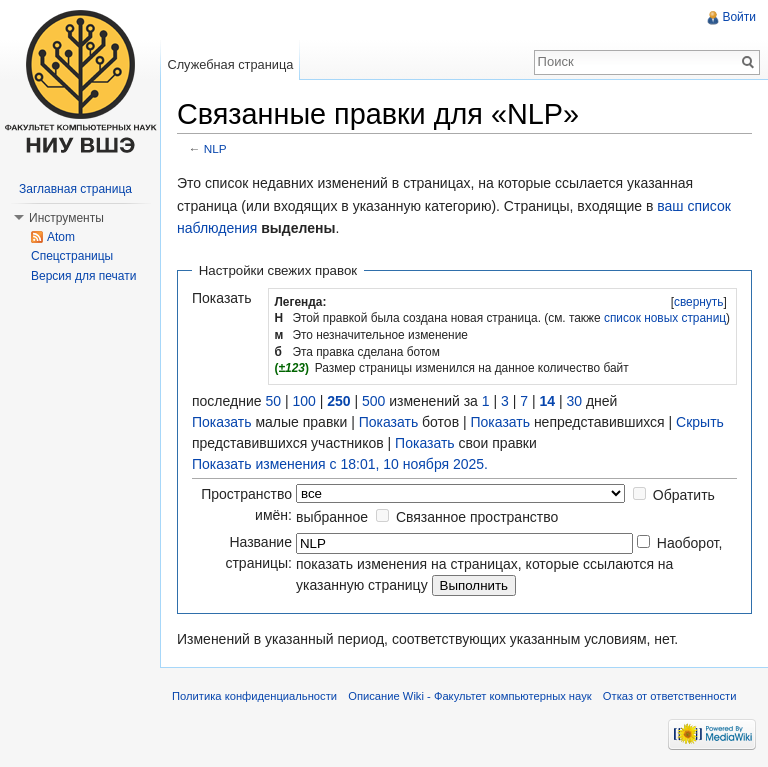 The height and width of the screenshot is (767, 768). What do you see at coordinates (61, 237) in the screenshot?
I see `Atom` at bounding box center [61, 237].